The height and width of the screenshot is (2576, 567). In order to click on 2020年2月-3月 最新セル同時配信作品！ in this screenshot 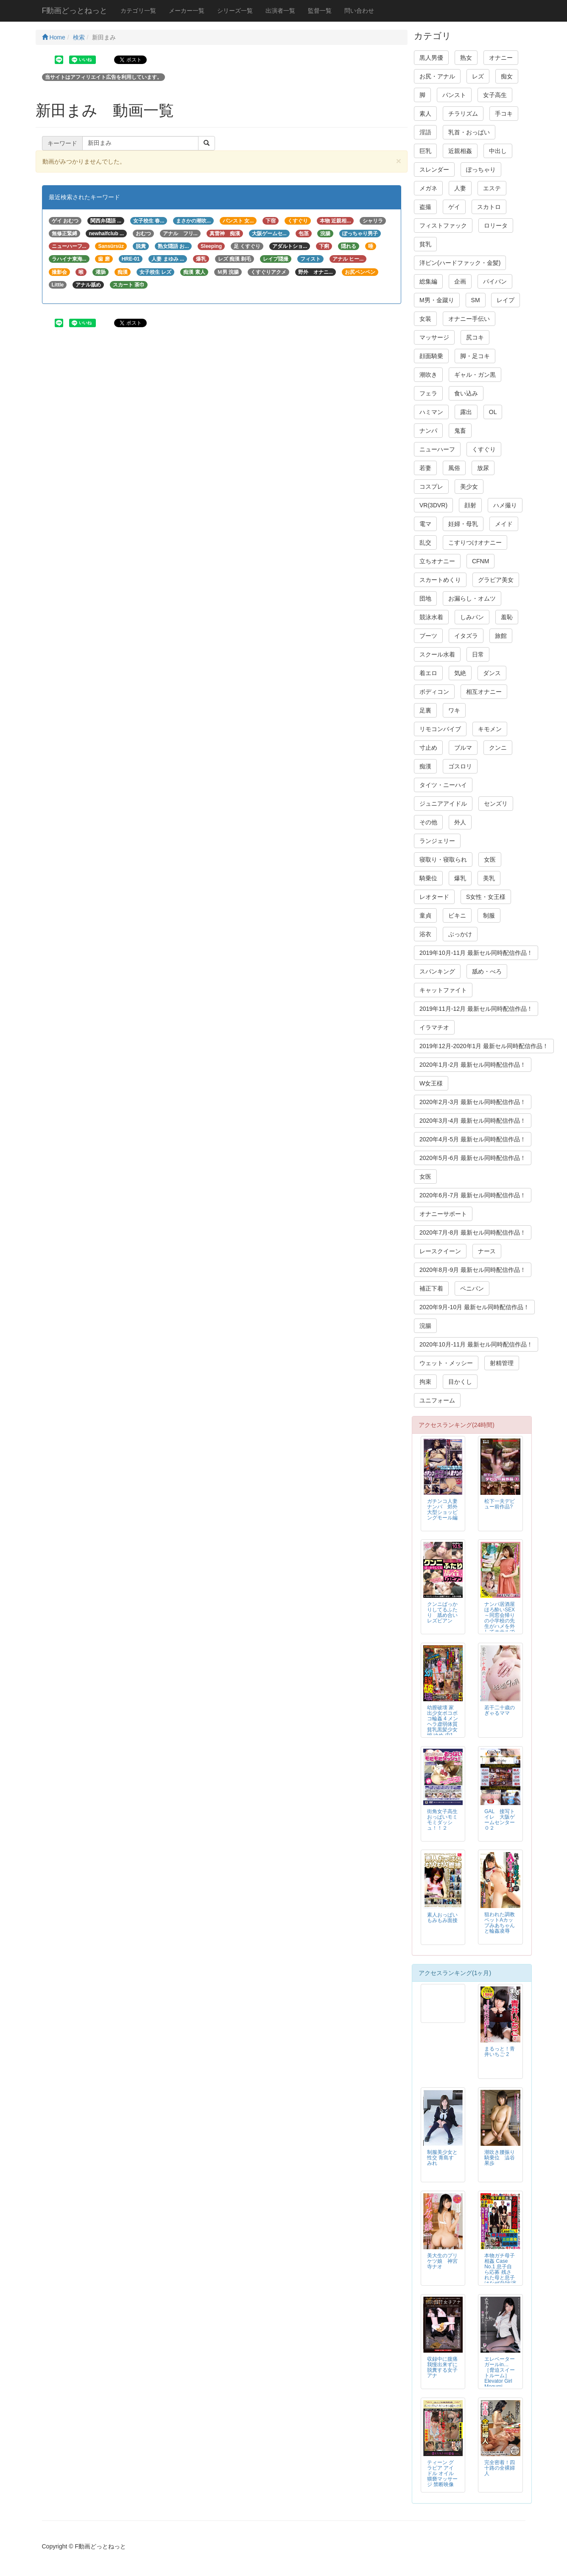, I will do `click(472, 1102)`.